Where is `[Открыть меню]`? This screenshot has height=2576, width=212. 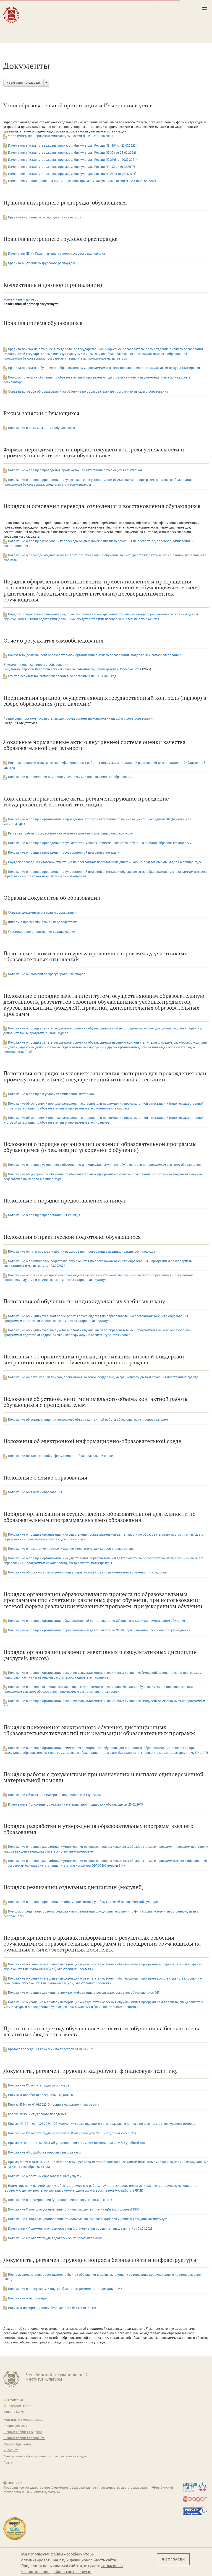 [Открыть меню] is located at coordinates (204, 12).